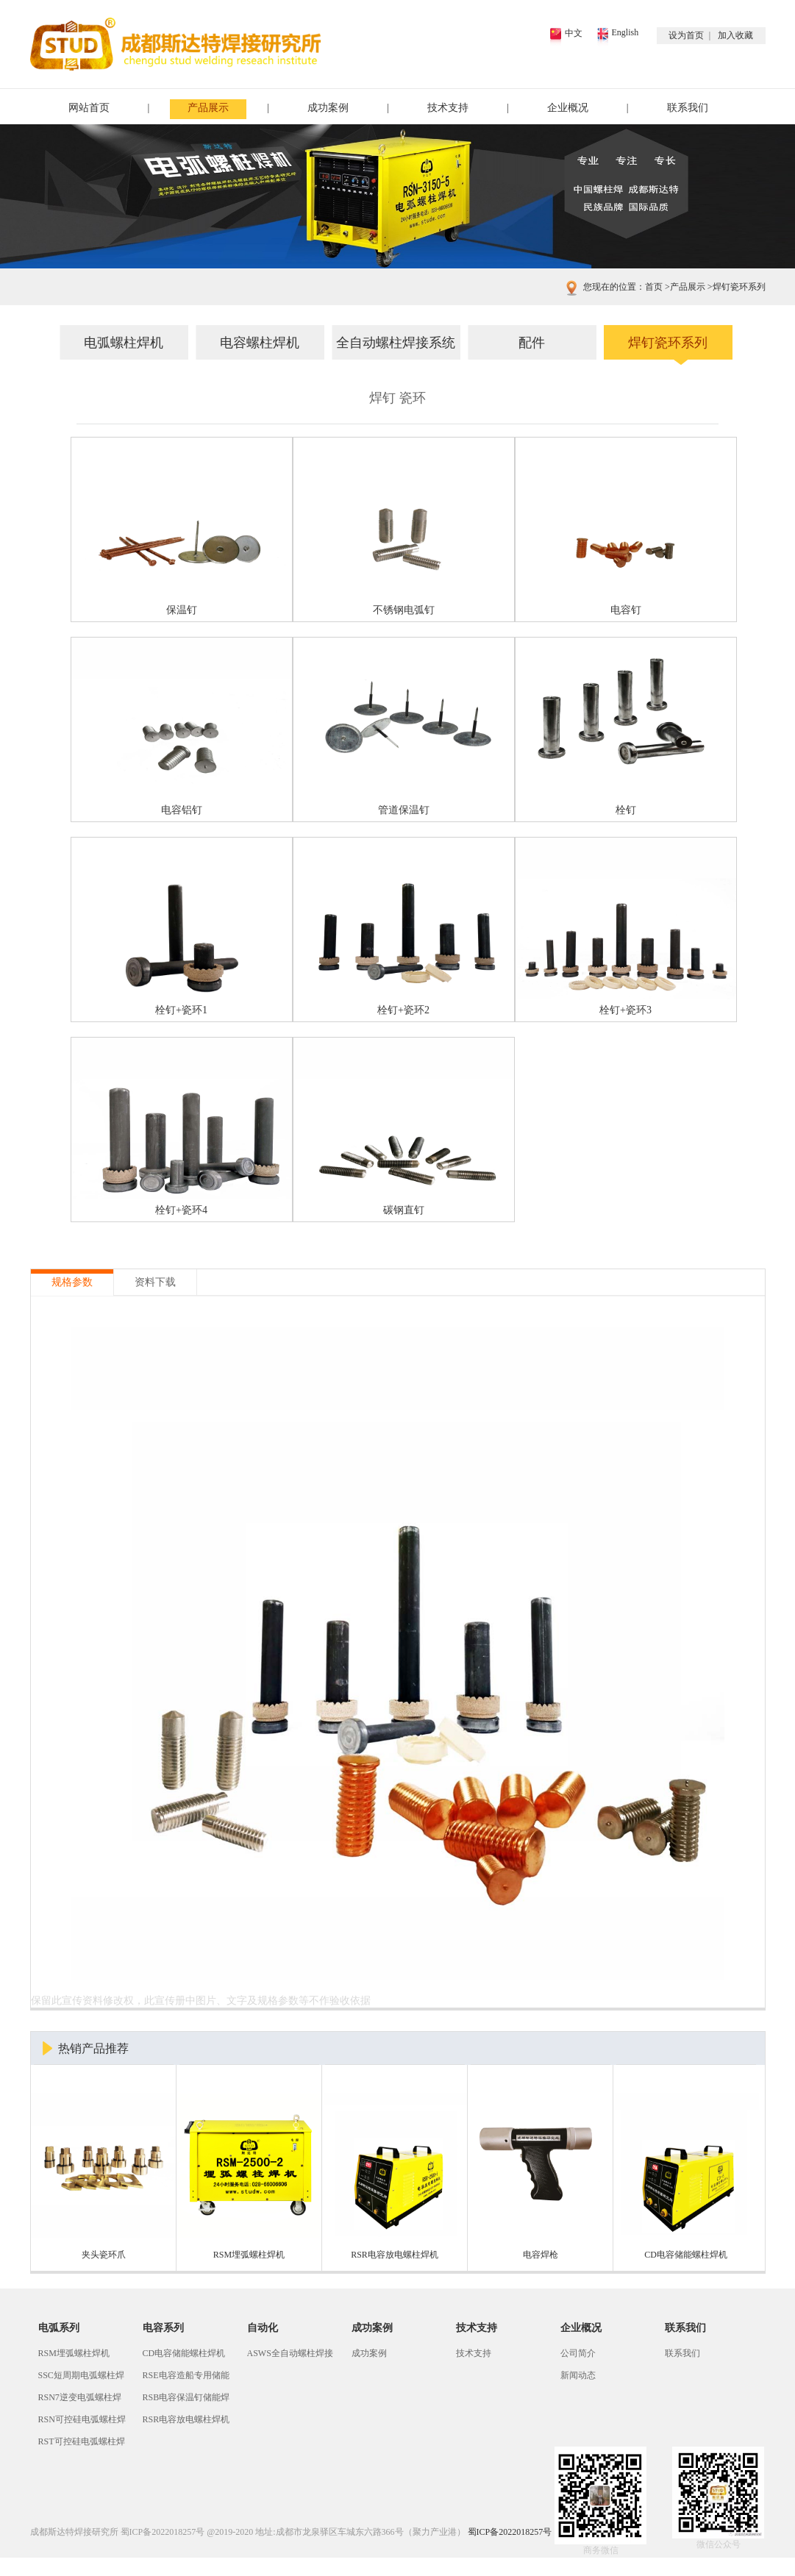 Image resolution: width=795 pixels, height=2576 pixels. Describe the element at coordinates (74, 2353) in the screenshot. I see `RSM埋弧螺柱焊机` at that location.